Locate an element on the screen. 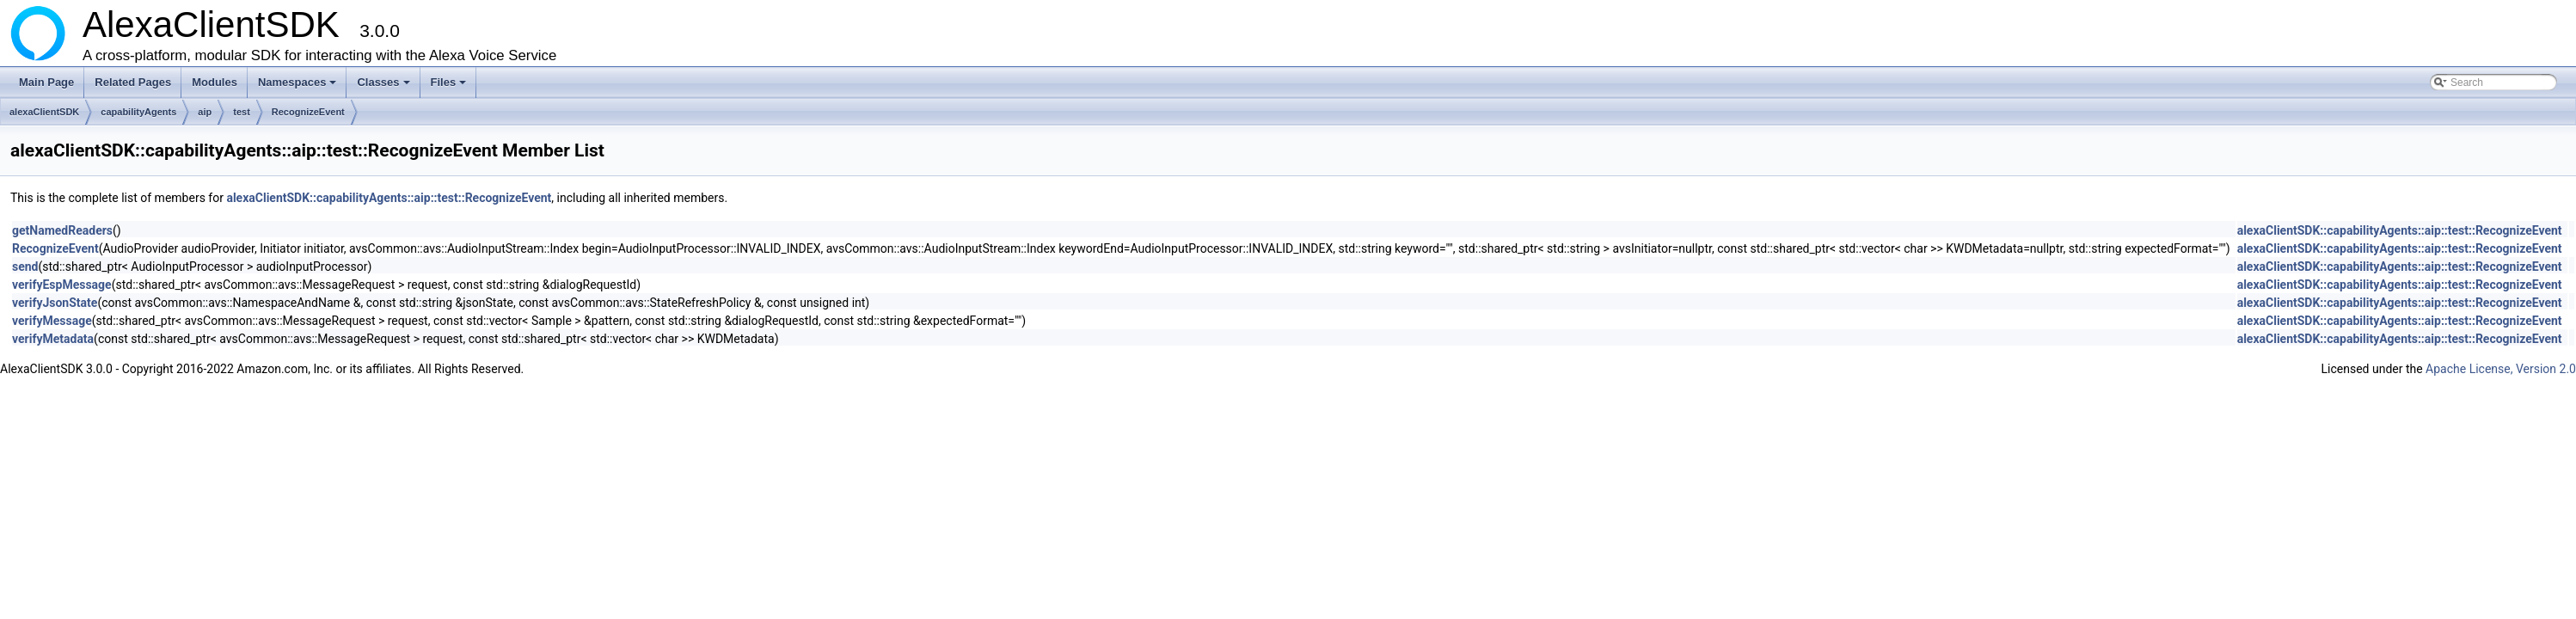  Main Page is located at coordinates (46, 82).